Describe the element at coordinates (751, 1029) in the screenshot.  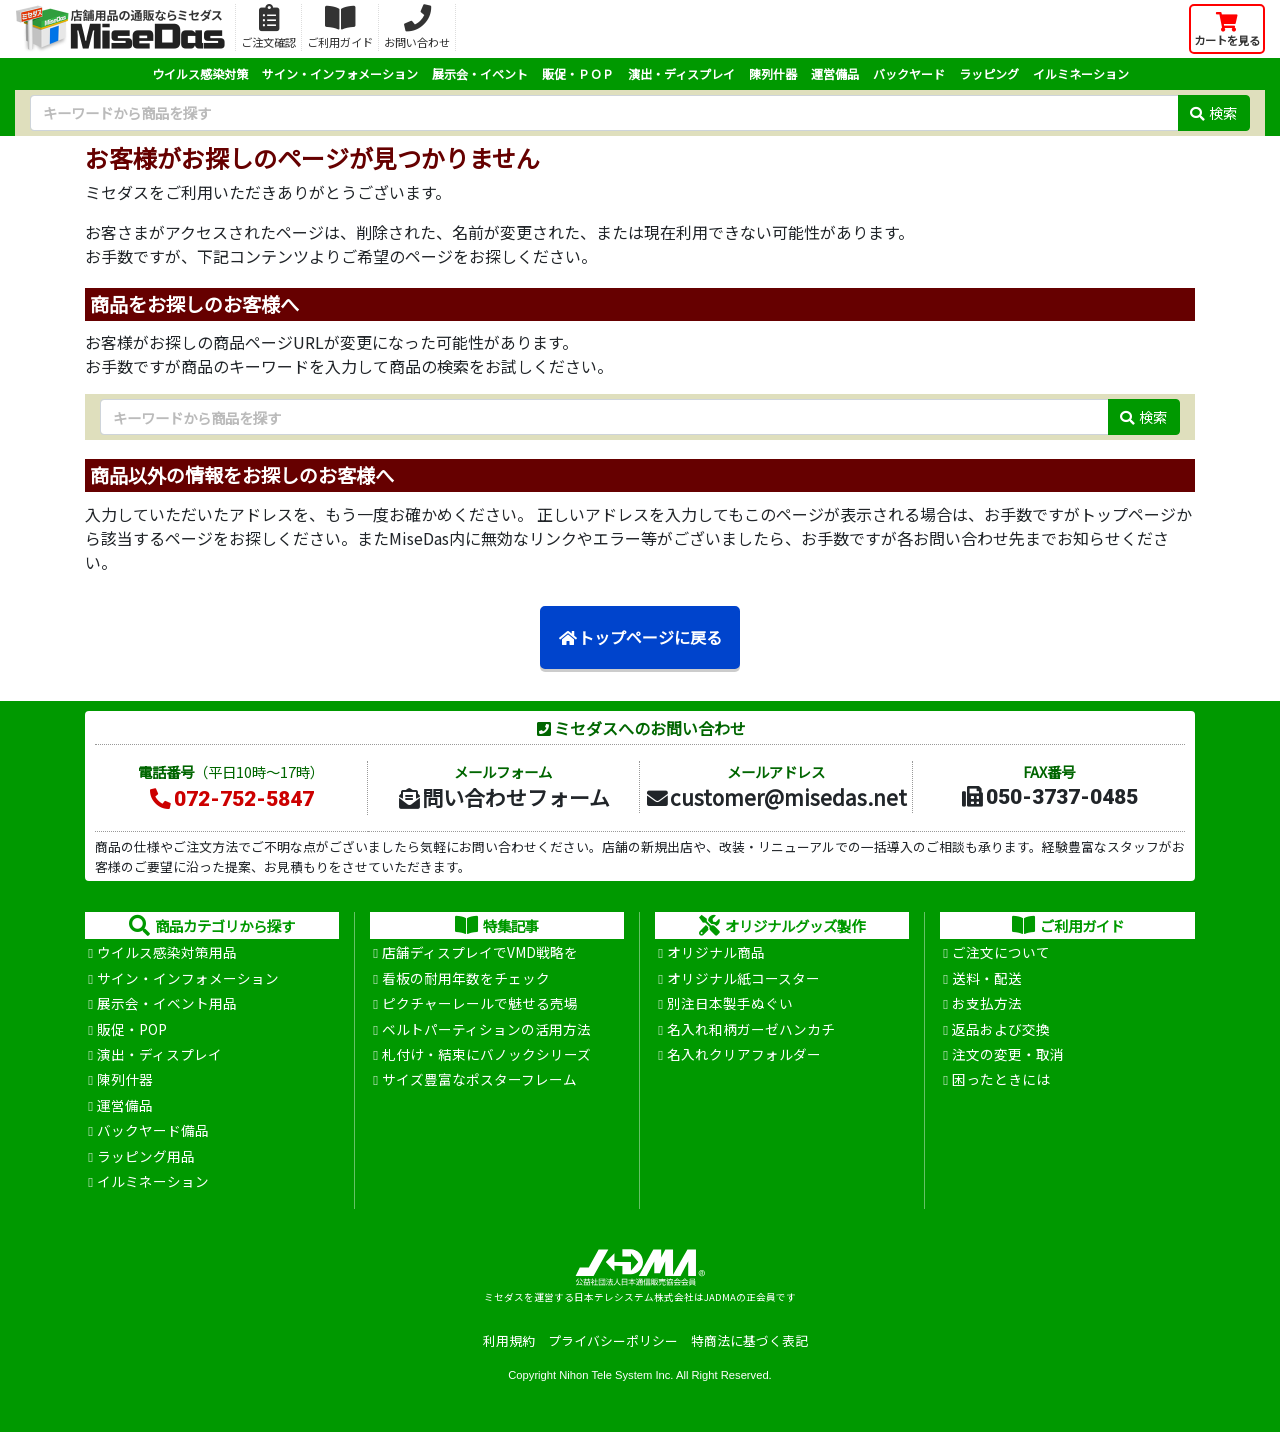
I see `名入れ和柄ガーゼハンカチ` at that location.